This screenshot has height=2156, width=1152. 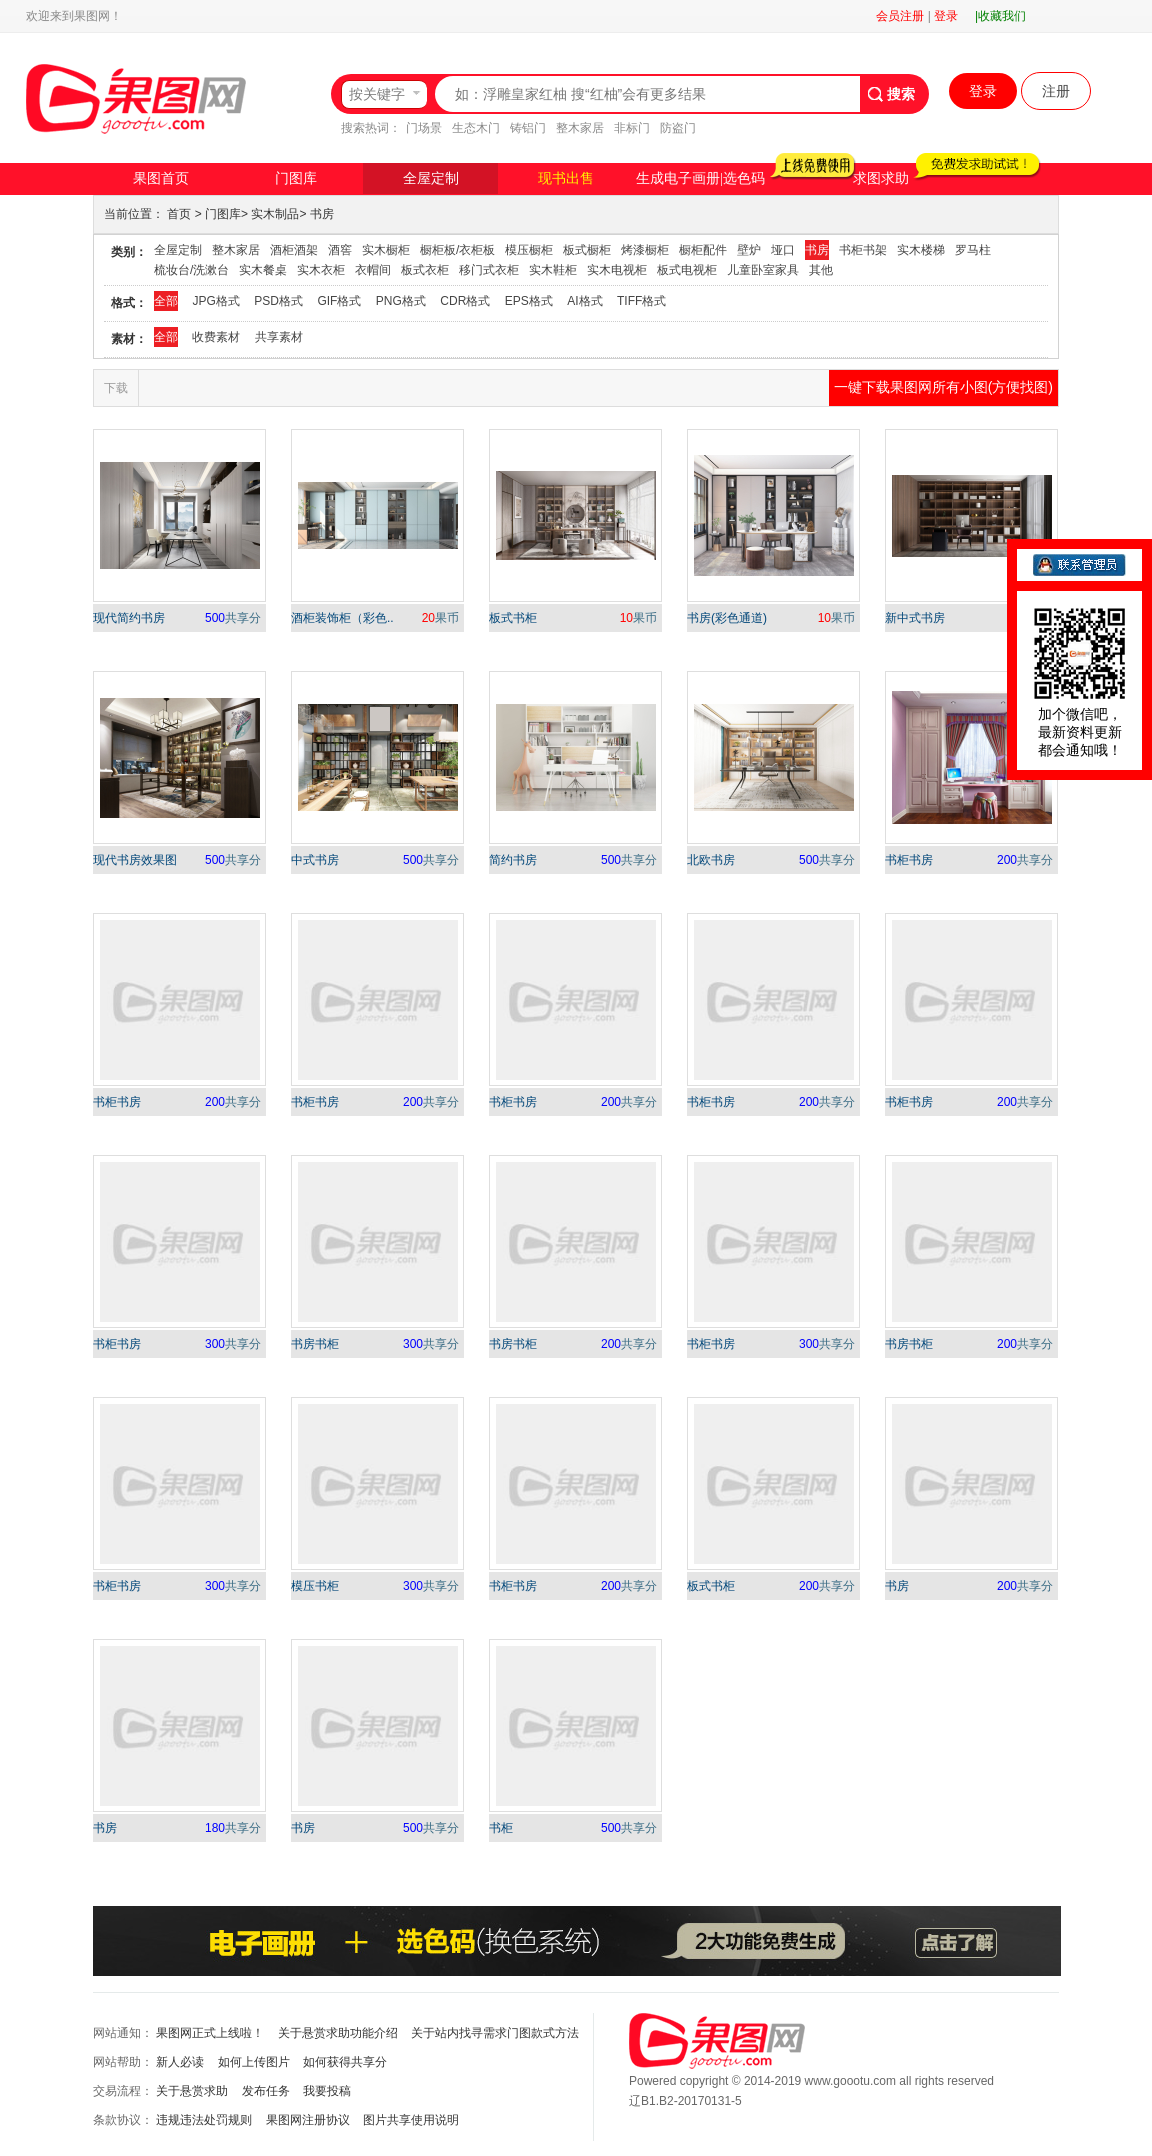 What do you see at coordinates (495, 2033) in the screenshot?
I see `关于站内找寻需求门图款式方法` at bounding box center [495, 2033].